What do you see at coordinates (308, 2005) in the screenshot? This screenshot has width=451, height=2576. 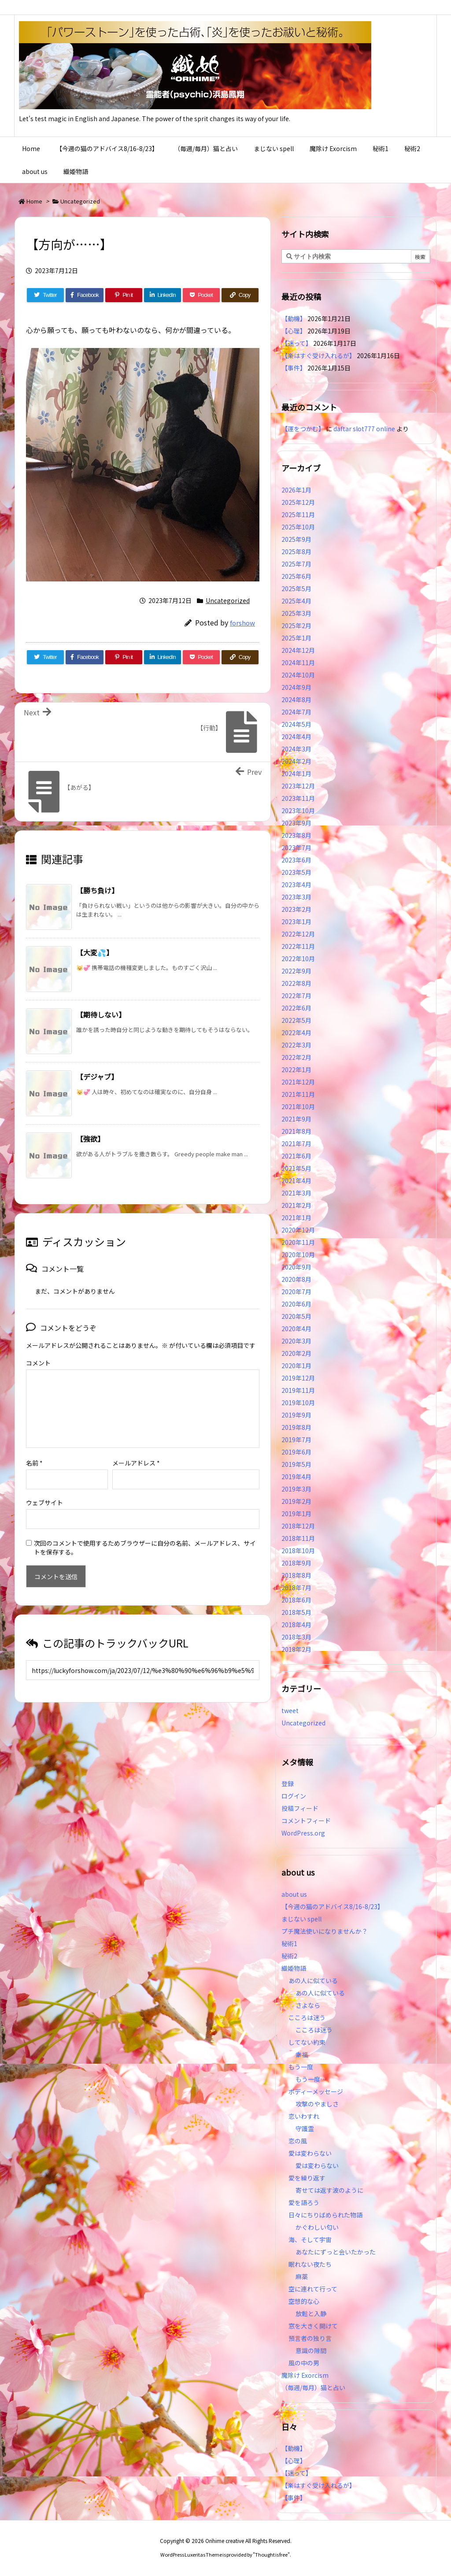 I see `さよなら` at bounding box center [308, 2005].